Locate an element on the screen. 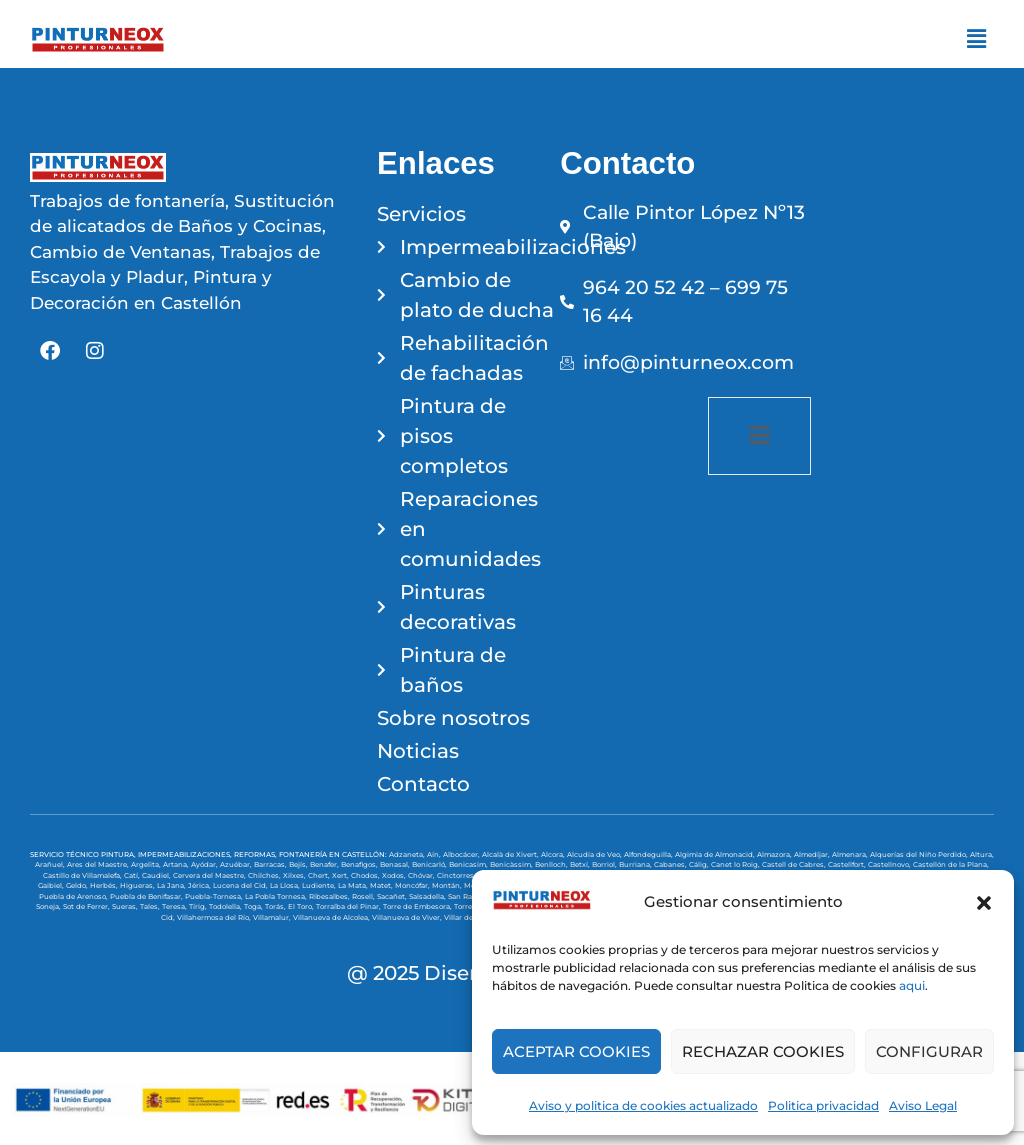 The image size is (1024, 1145). Alcudia de Veo, is located at coordinates (595, 854).